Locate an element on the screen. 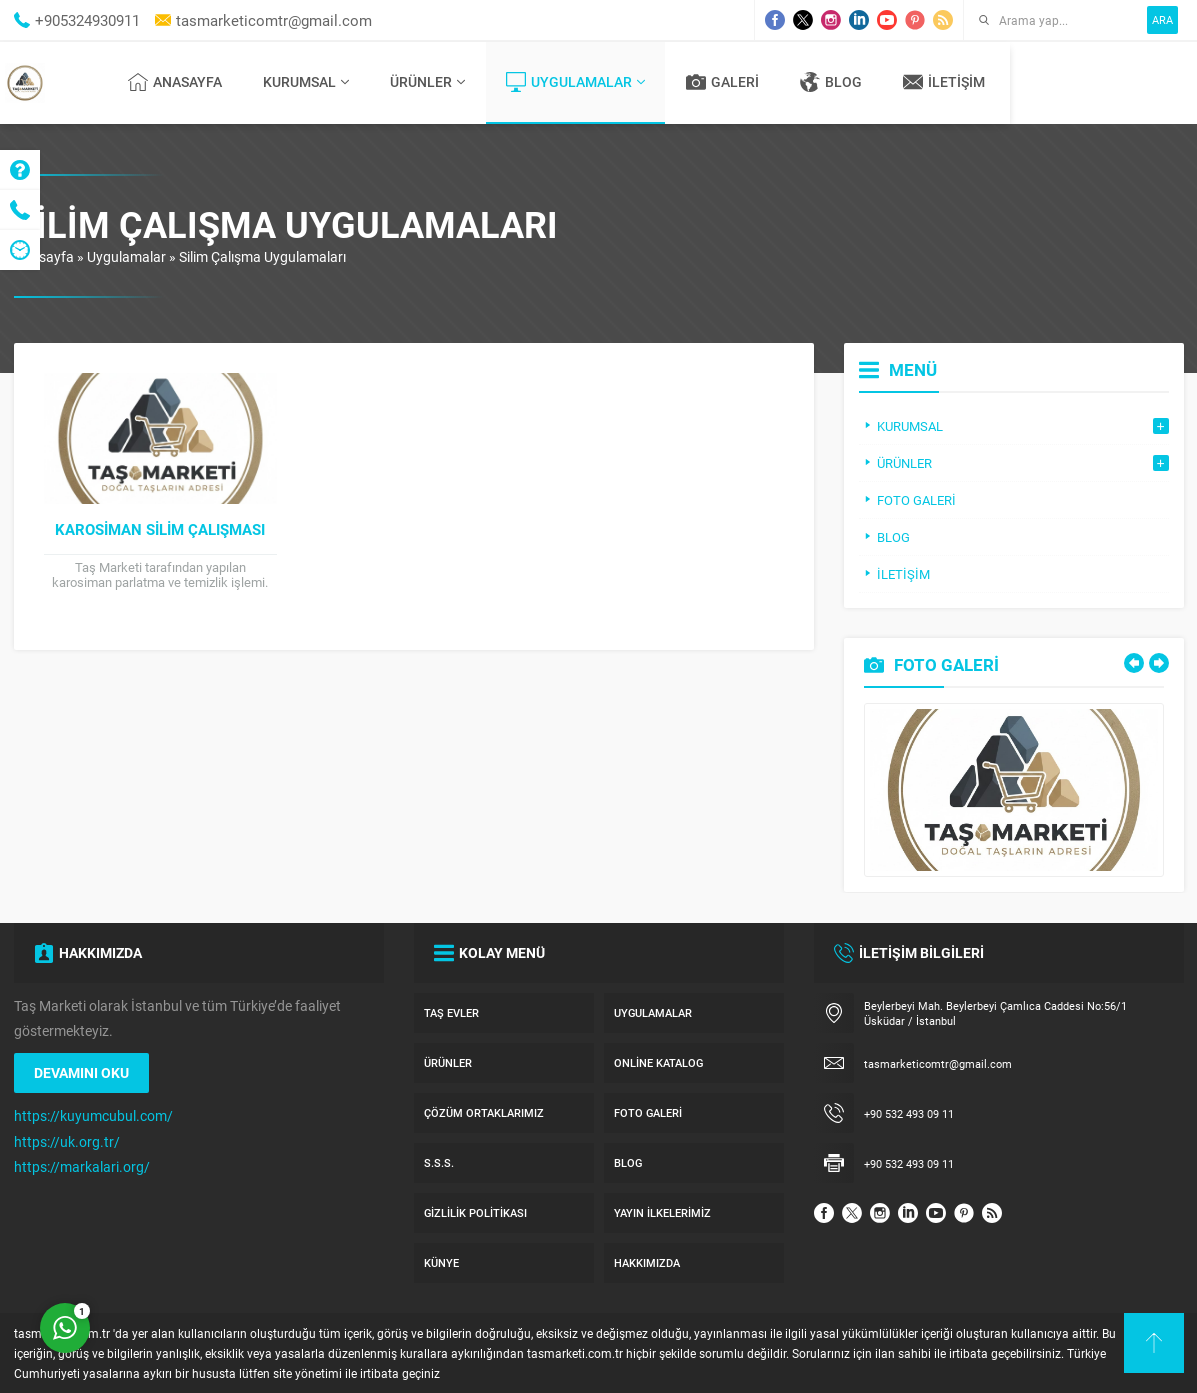 The height and width of the screenshot is (1393, 1197). https://kuyumcubul.com/ is located at coordinates (93, 1115).